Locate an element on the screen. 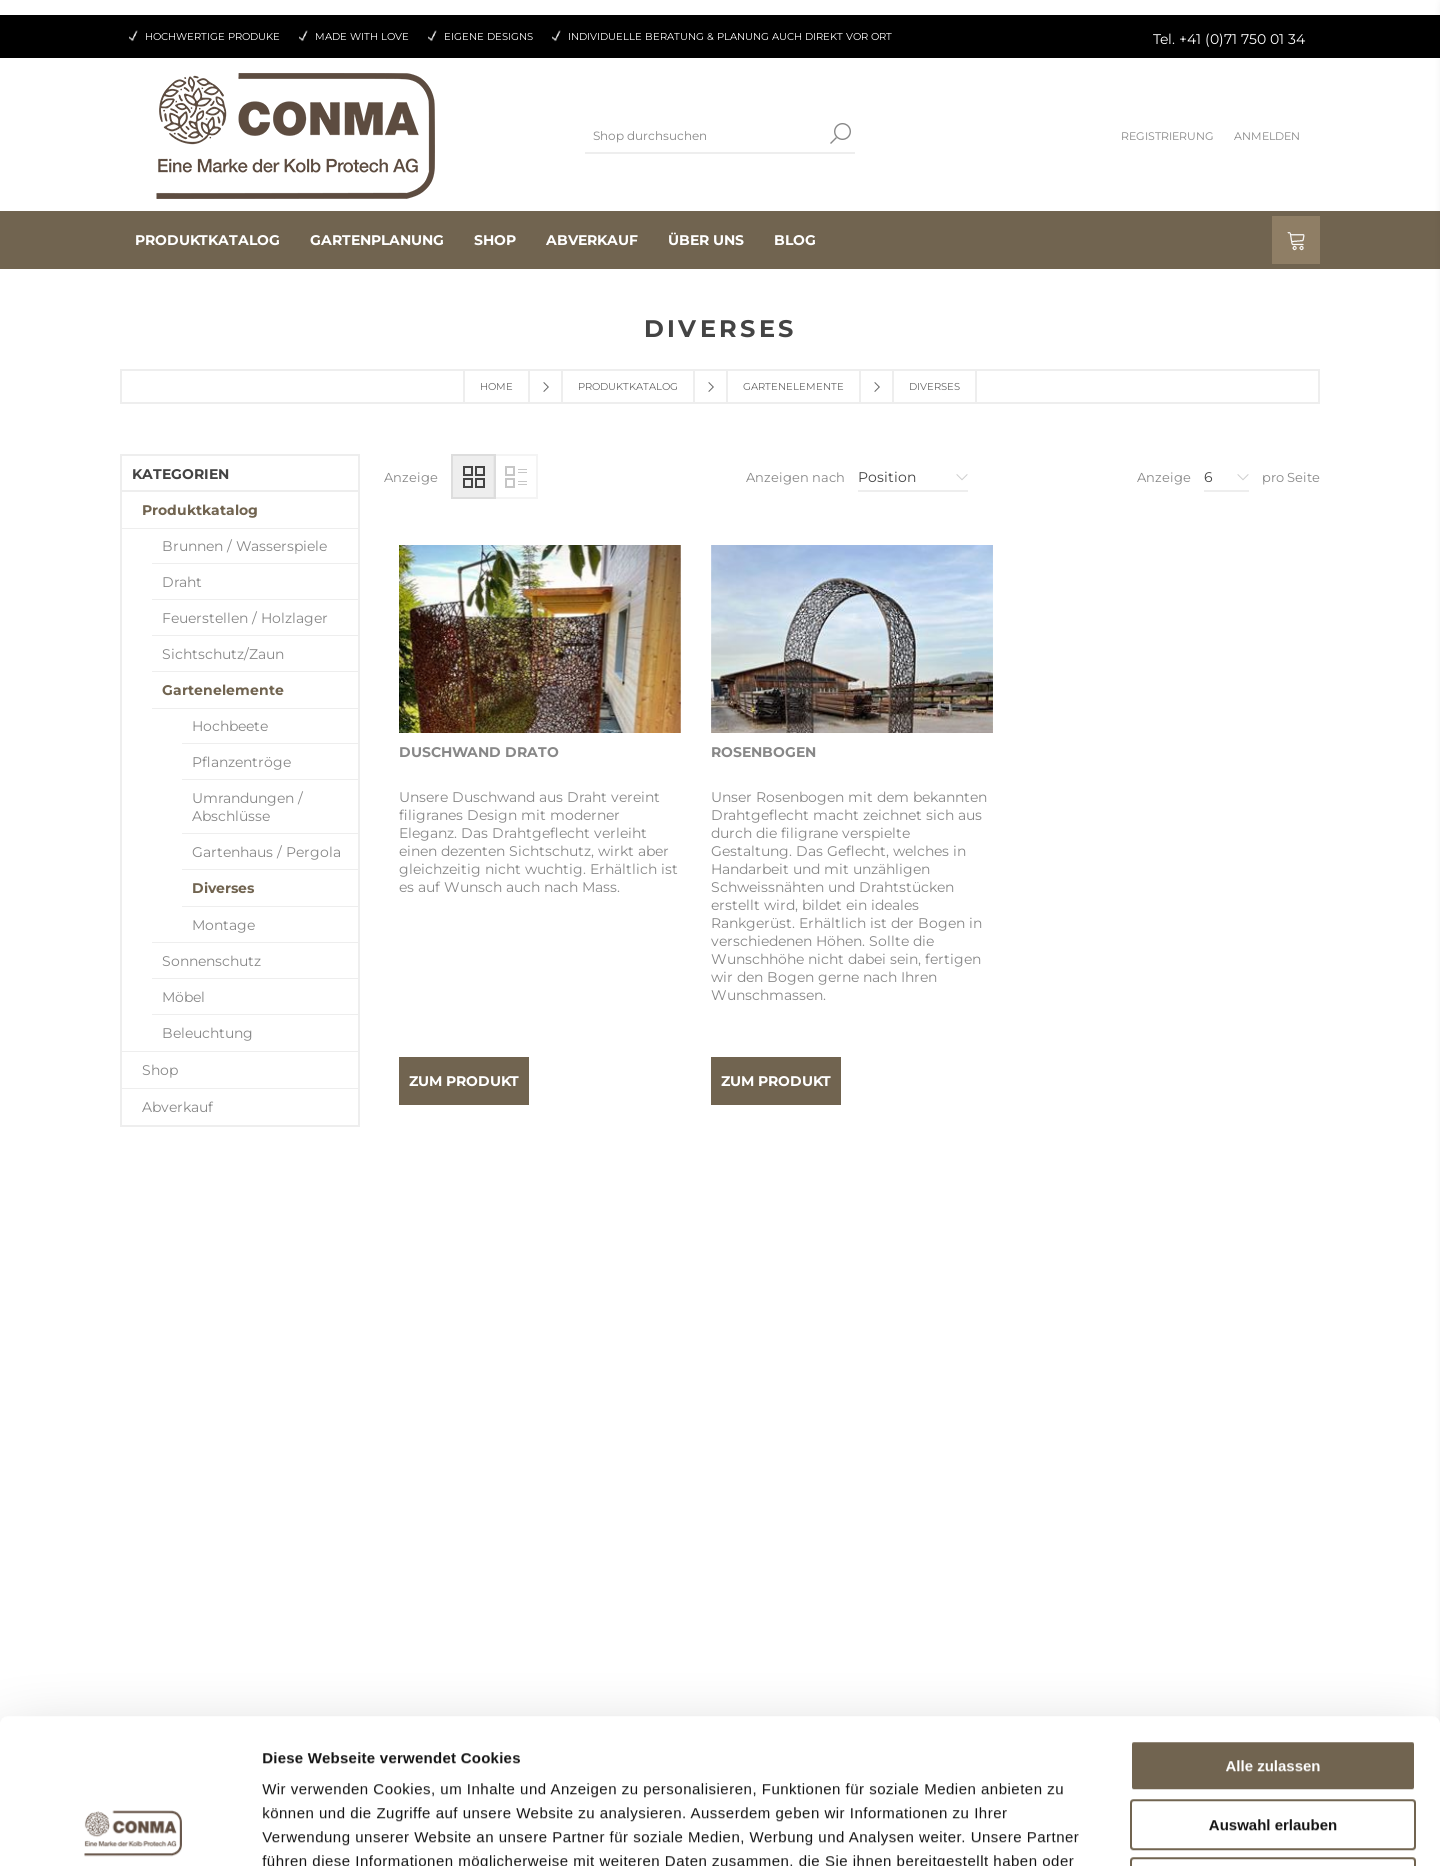 The width and height of the screenshot is (1440, 1866). Kontakt is located at coordinates (768, 1519).